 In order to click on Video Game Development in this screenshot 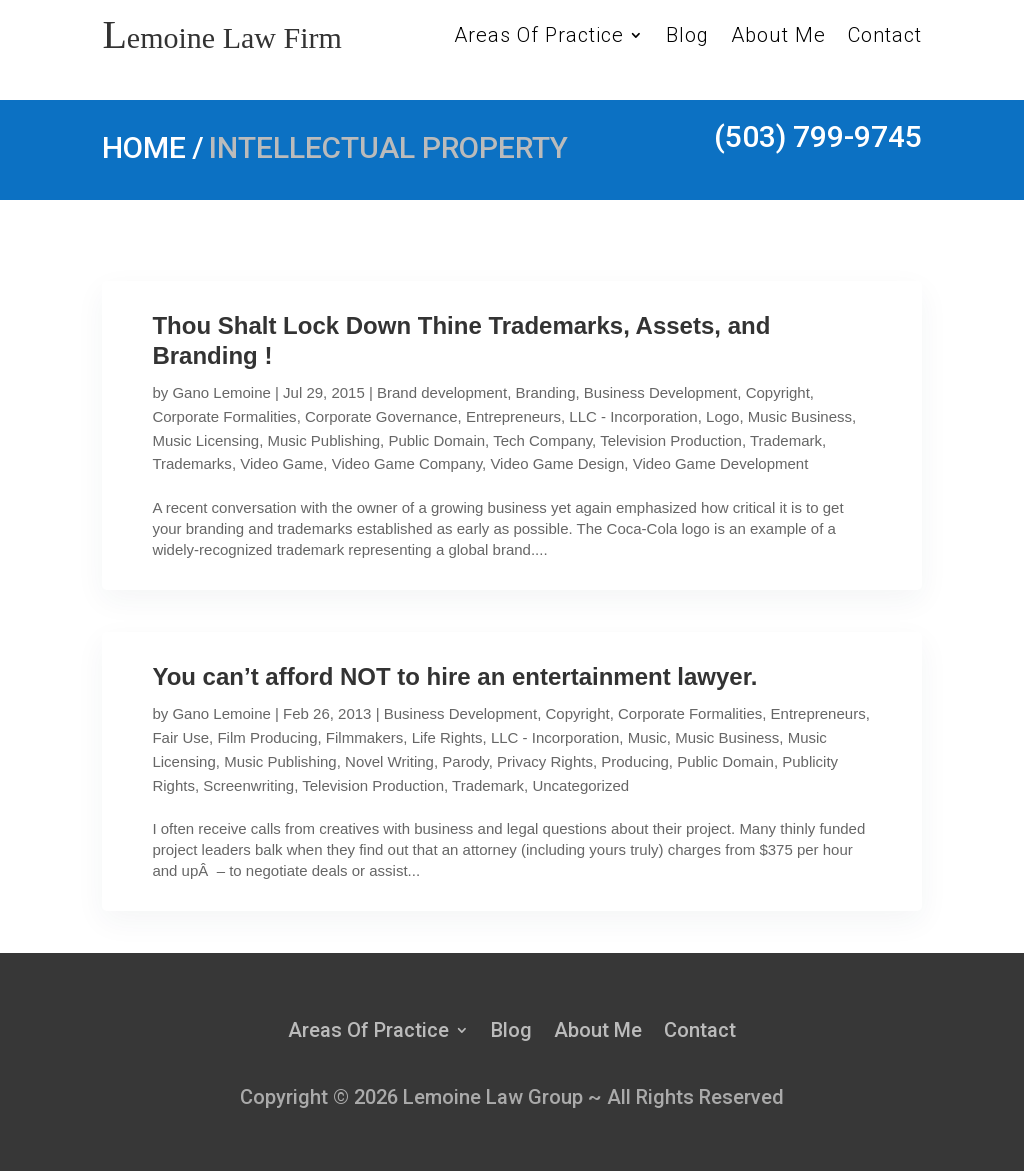, I will do `click(721, 463)`.